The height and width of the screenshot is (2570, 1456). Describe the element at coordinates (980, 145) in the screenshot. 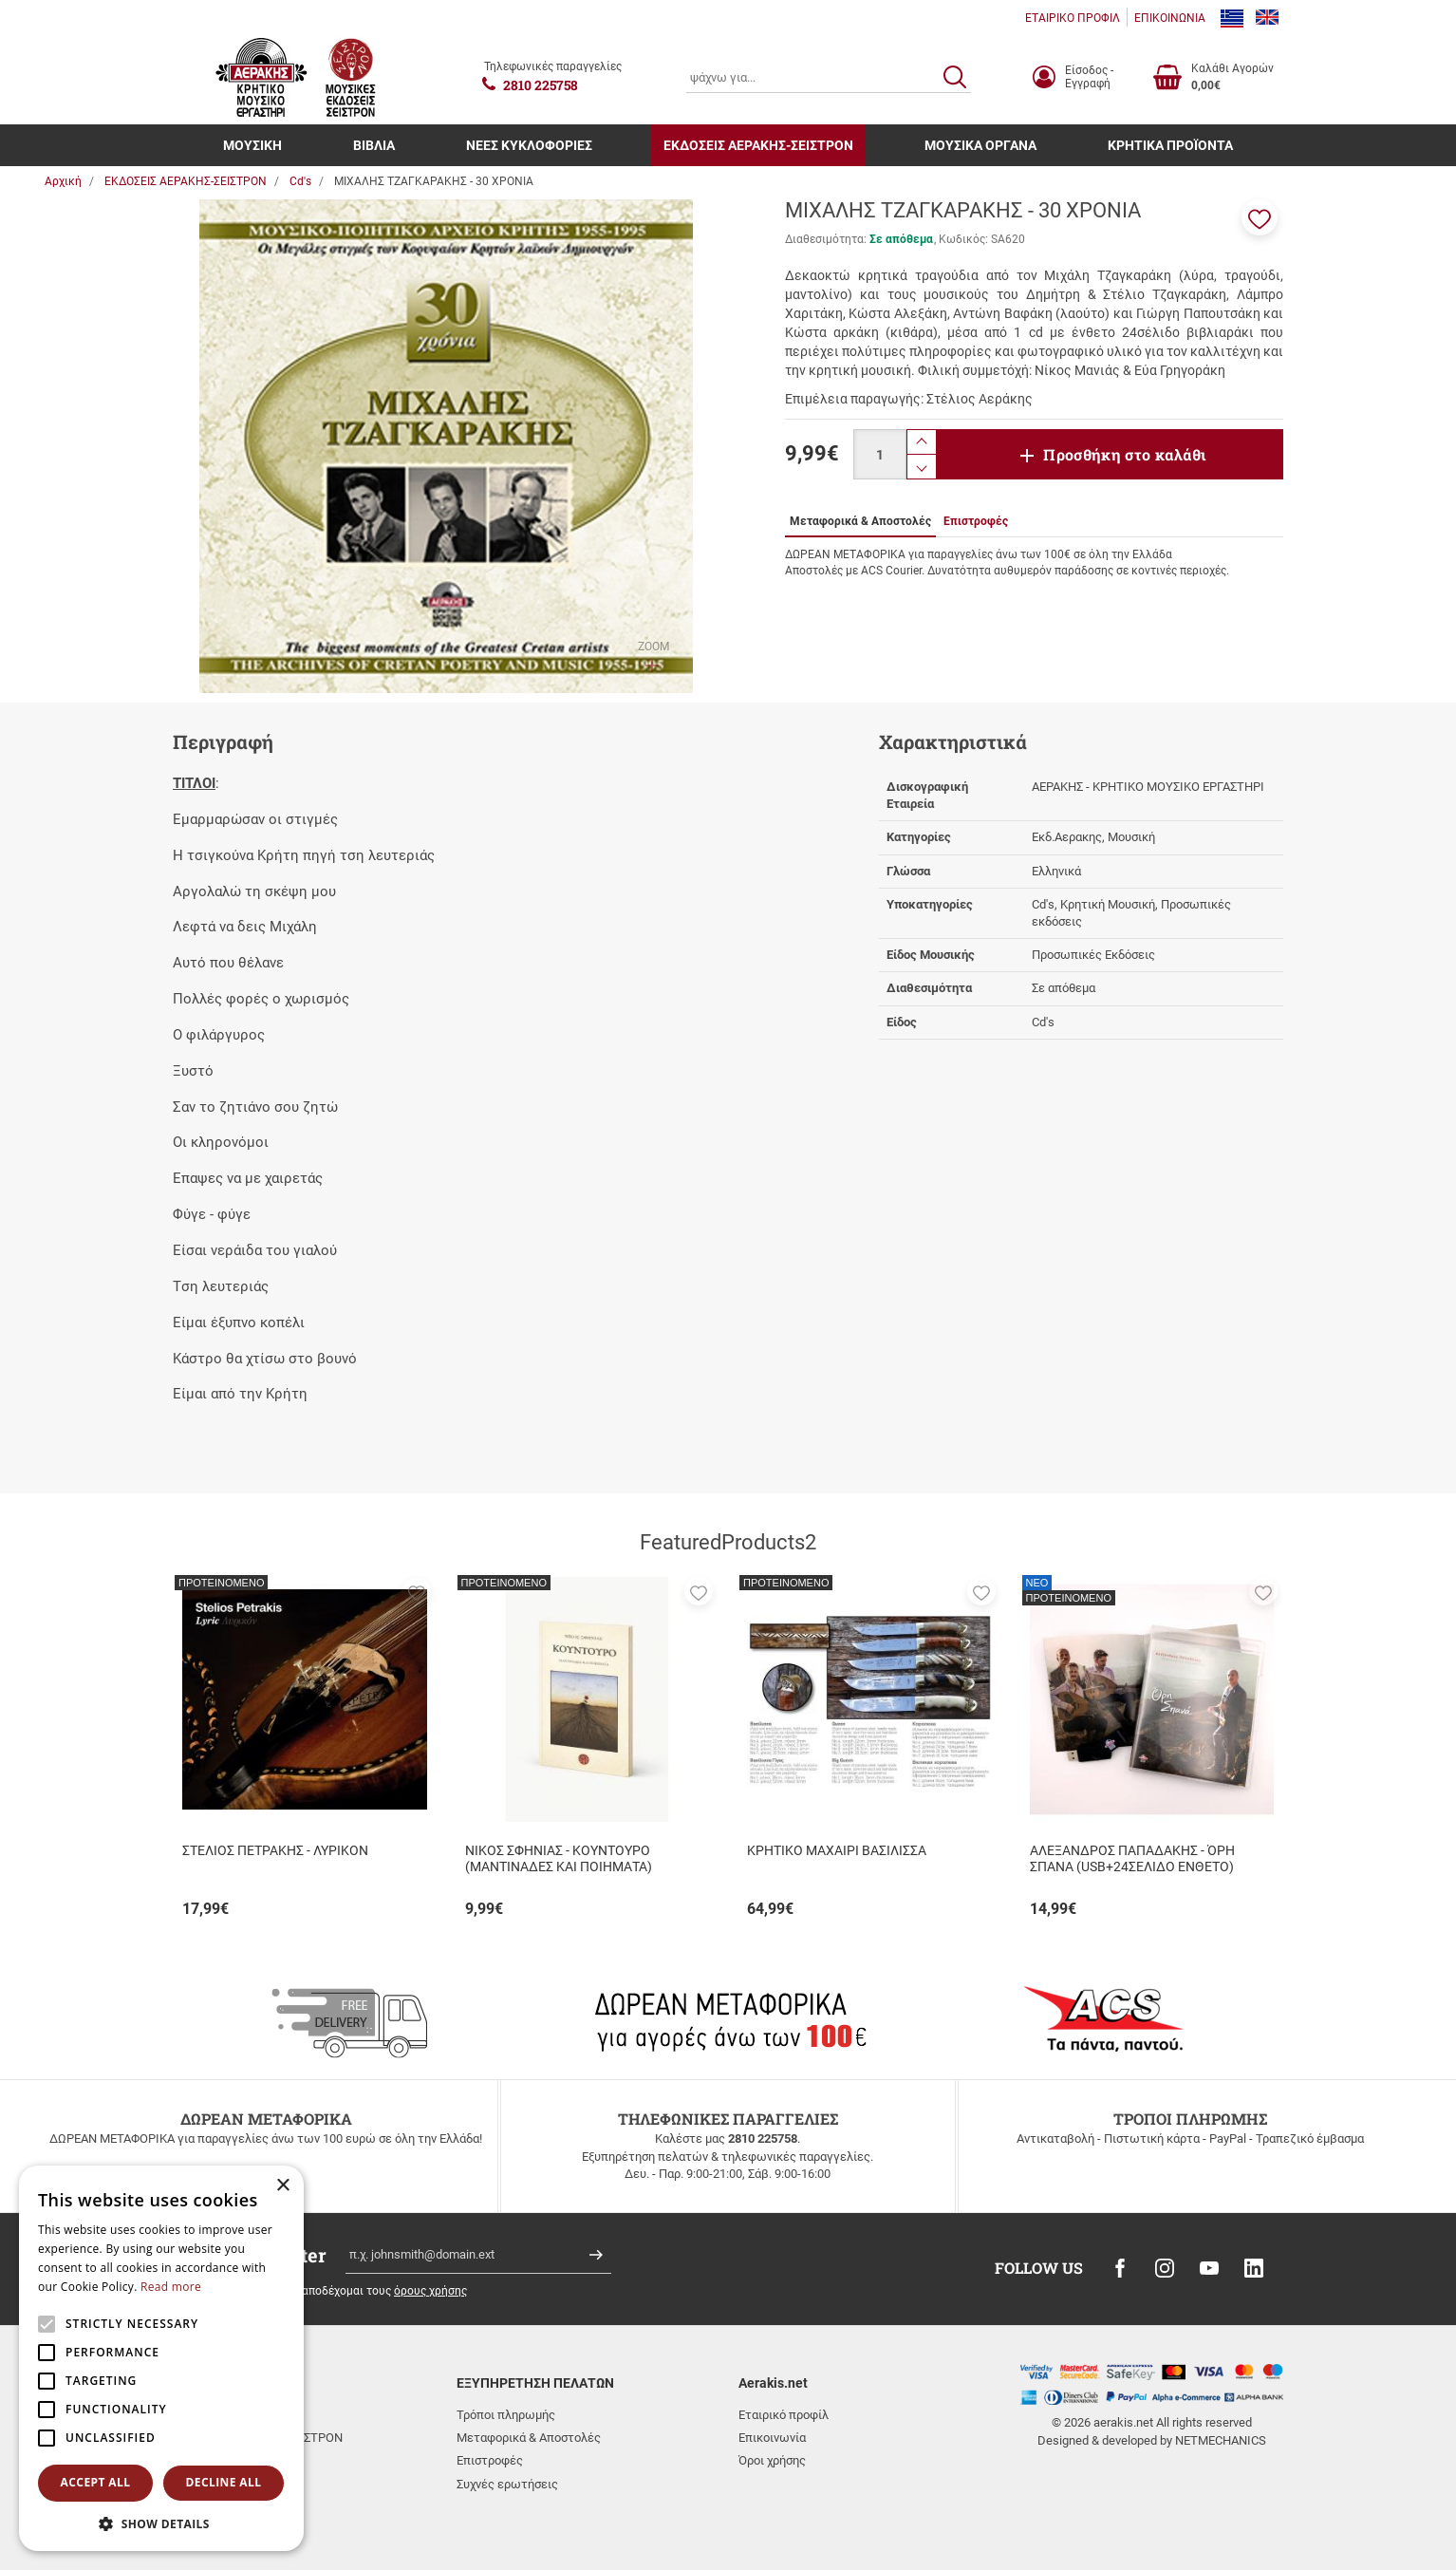

I see `ΜΟΥΣΙΚΑ ΟΡΓΑΝΑ` at that location.